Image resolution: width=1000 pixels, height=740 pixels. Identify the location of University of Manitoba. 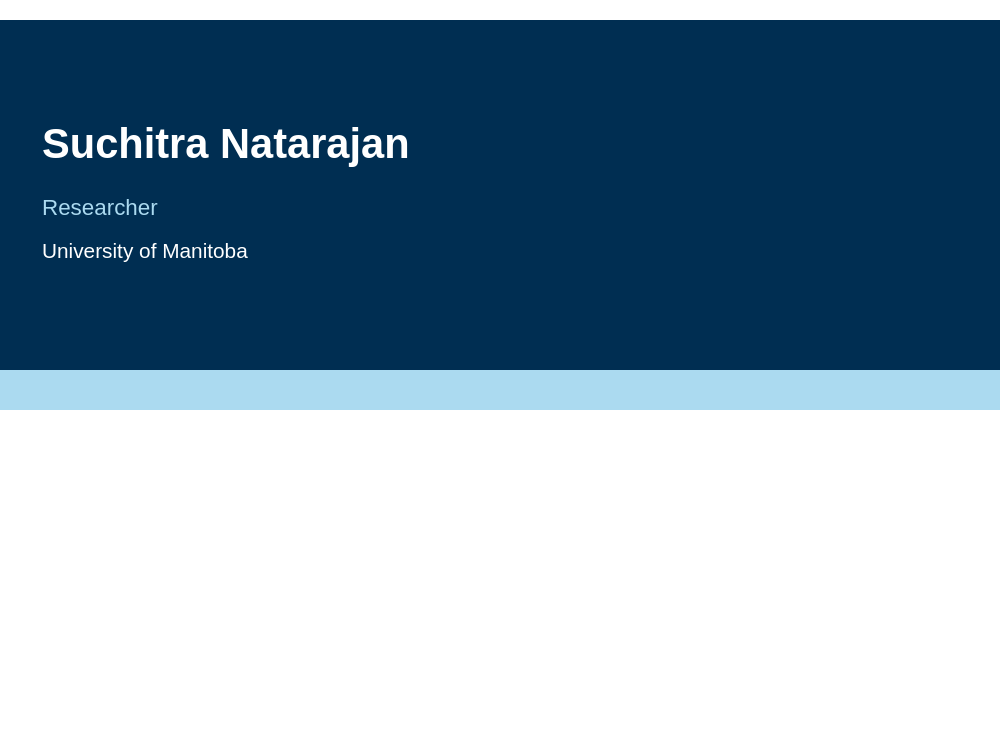
(145, 250).